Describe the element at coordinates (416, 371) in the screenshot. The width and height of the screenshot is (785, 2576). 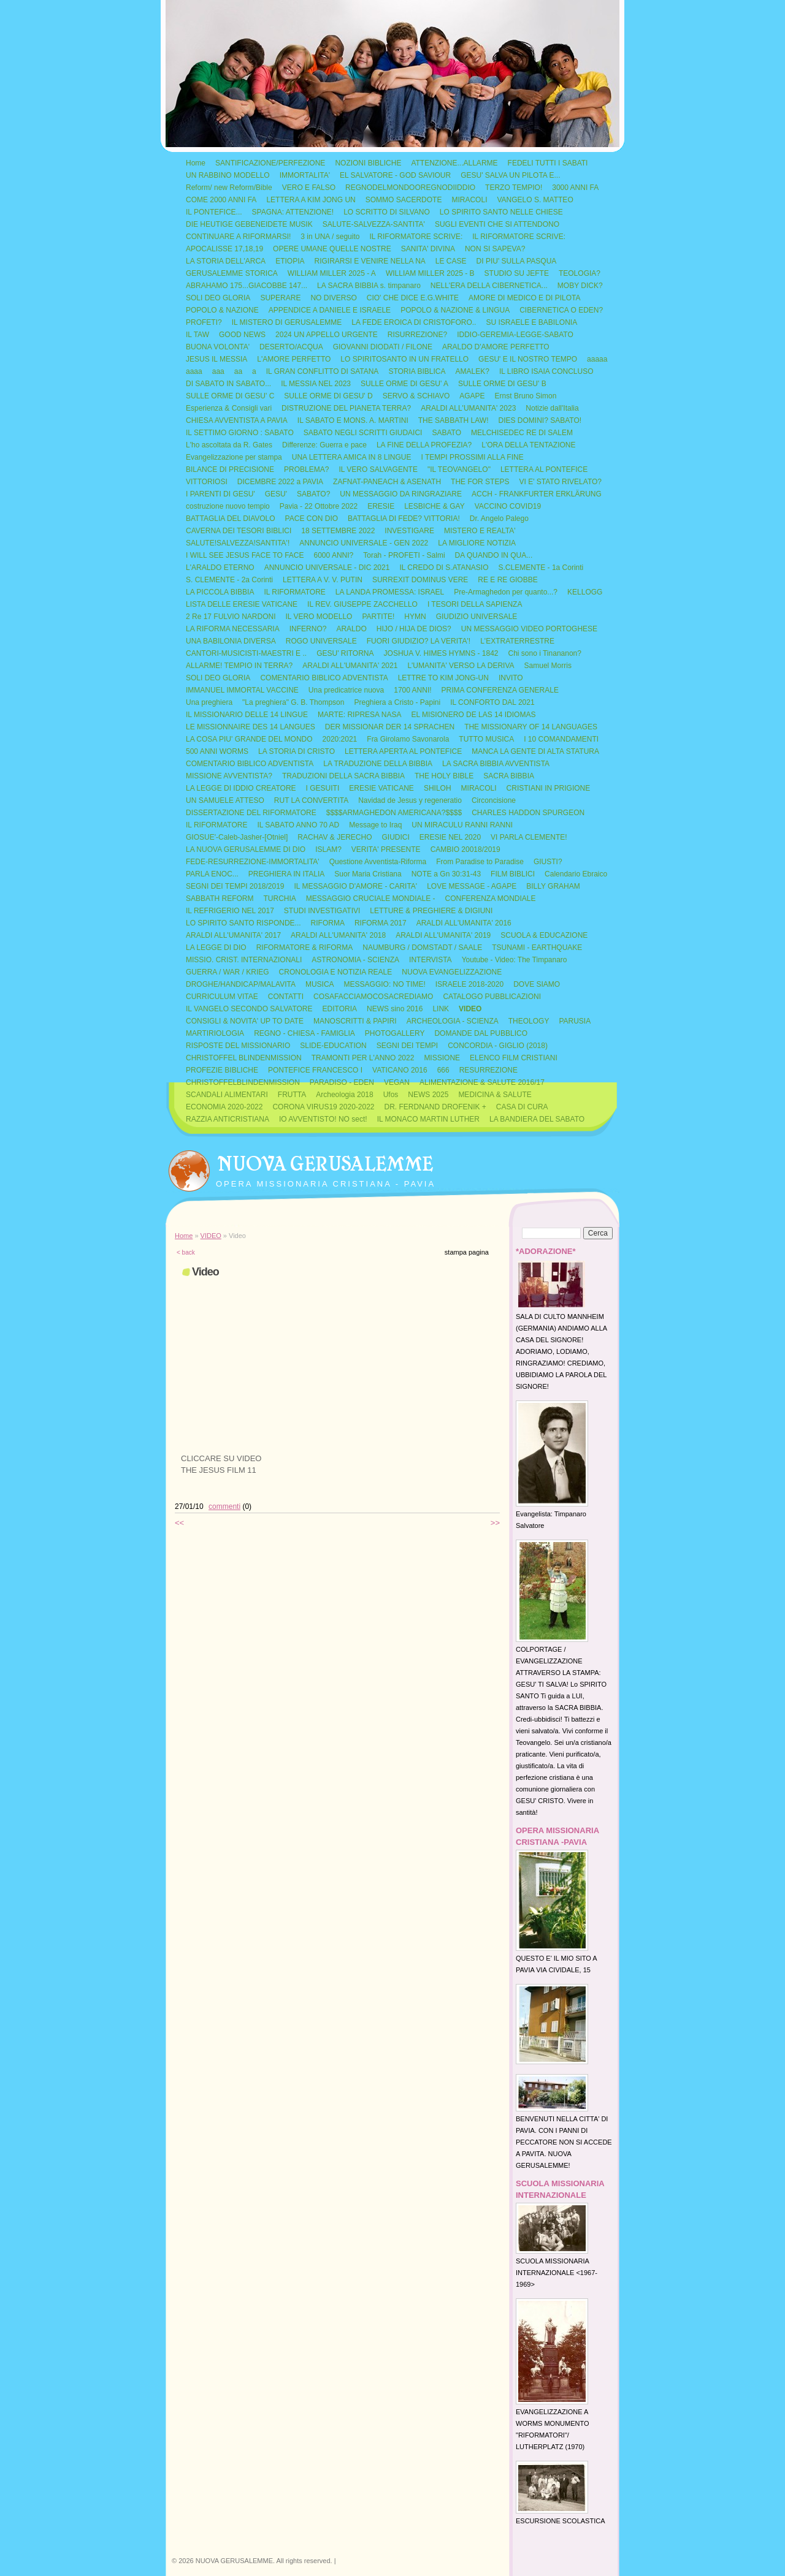
I see `STORIA BIBLICA` at that location.